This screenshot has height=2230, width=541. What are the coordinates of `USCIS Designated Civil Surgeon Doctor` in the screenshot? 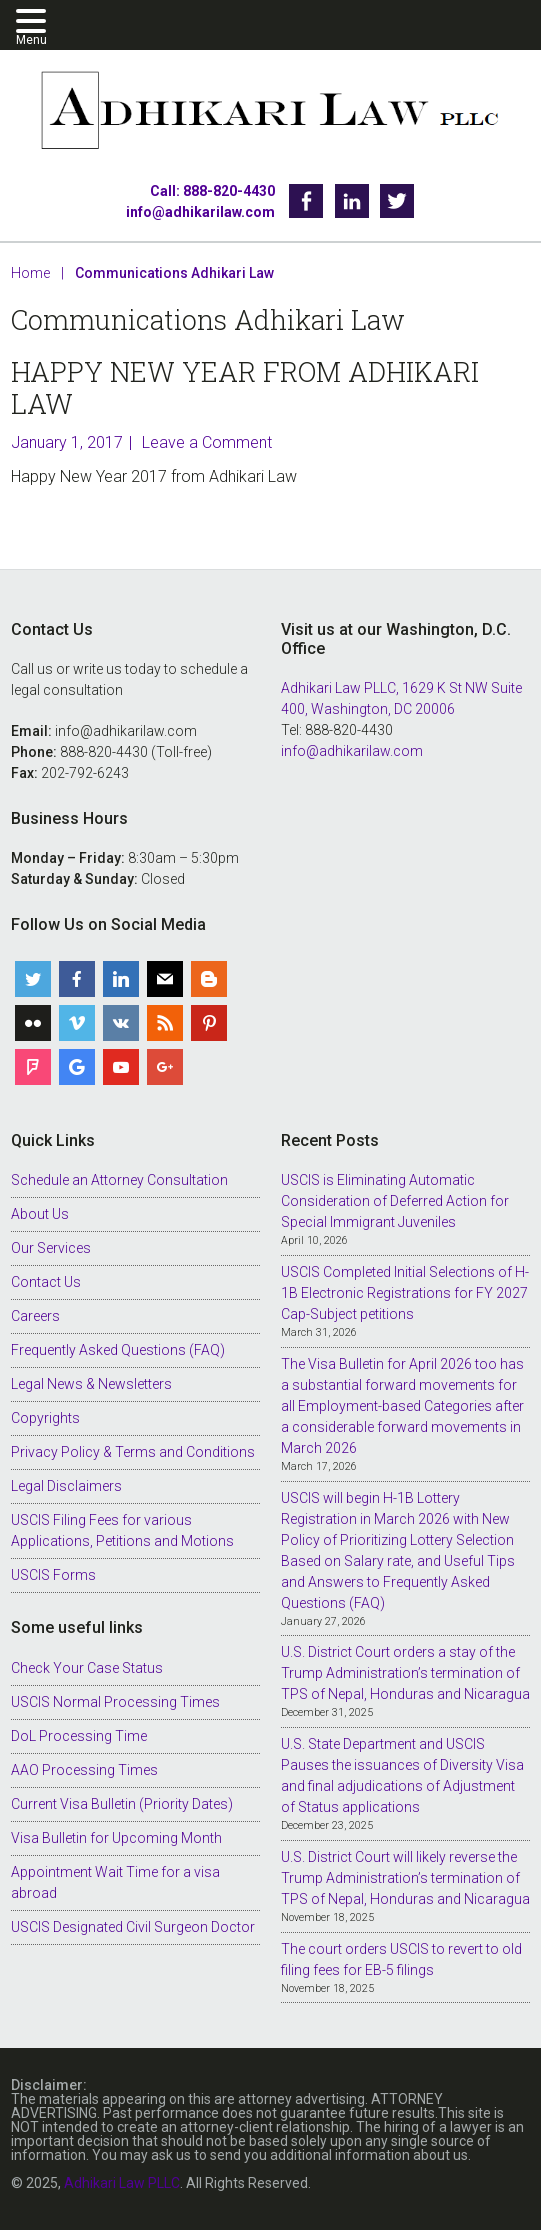 It's located at (133, 1927).